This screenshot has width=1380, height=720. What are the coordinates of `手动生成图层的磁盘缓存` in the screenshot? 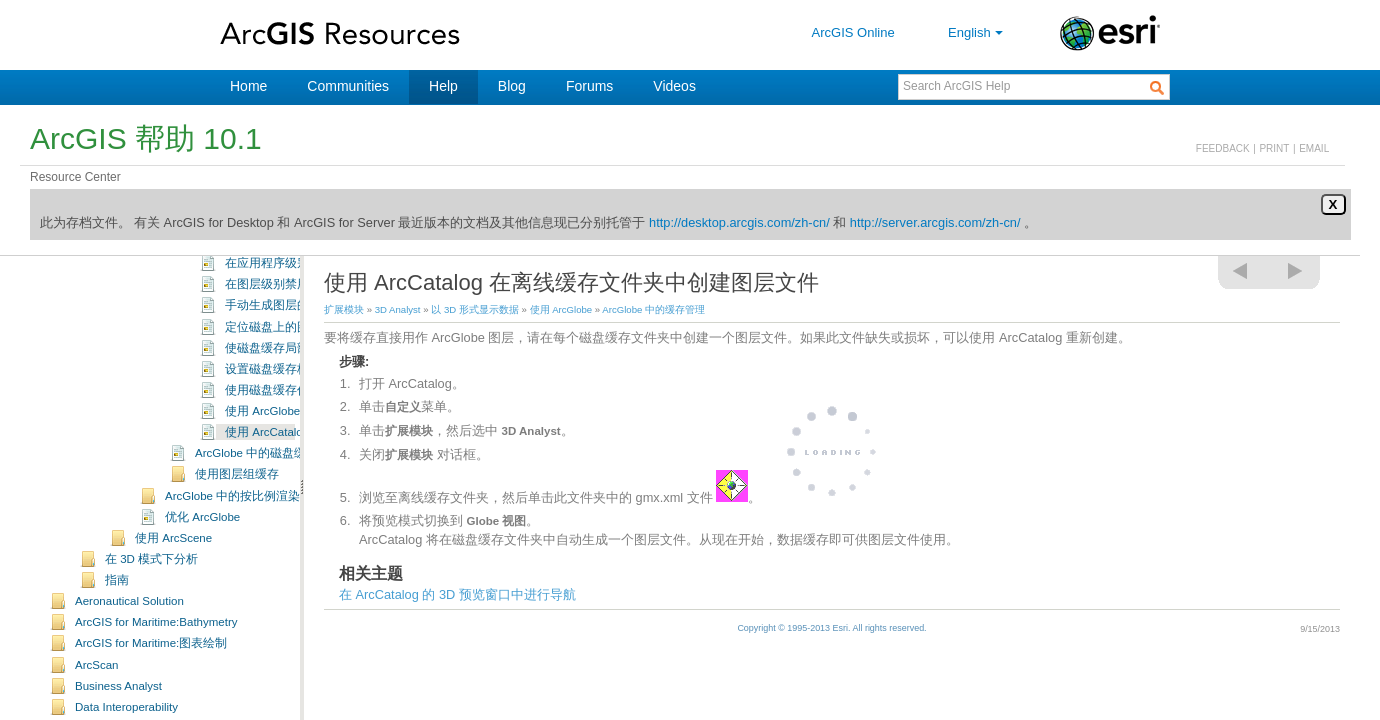 It's located at (291, 370).